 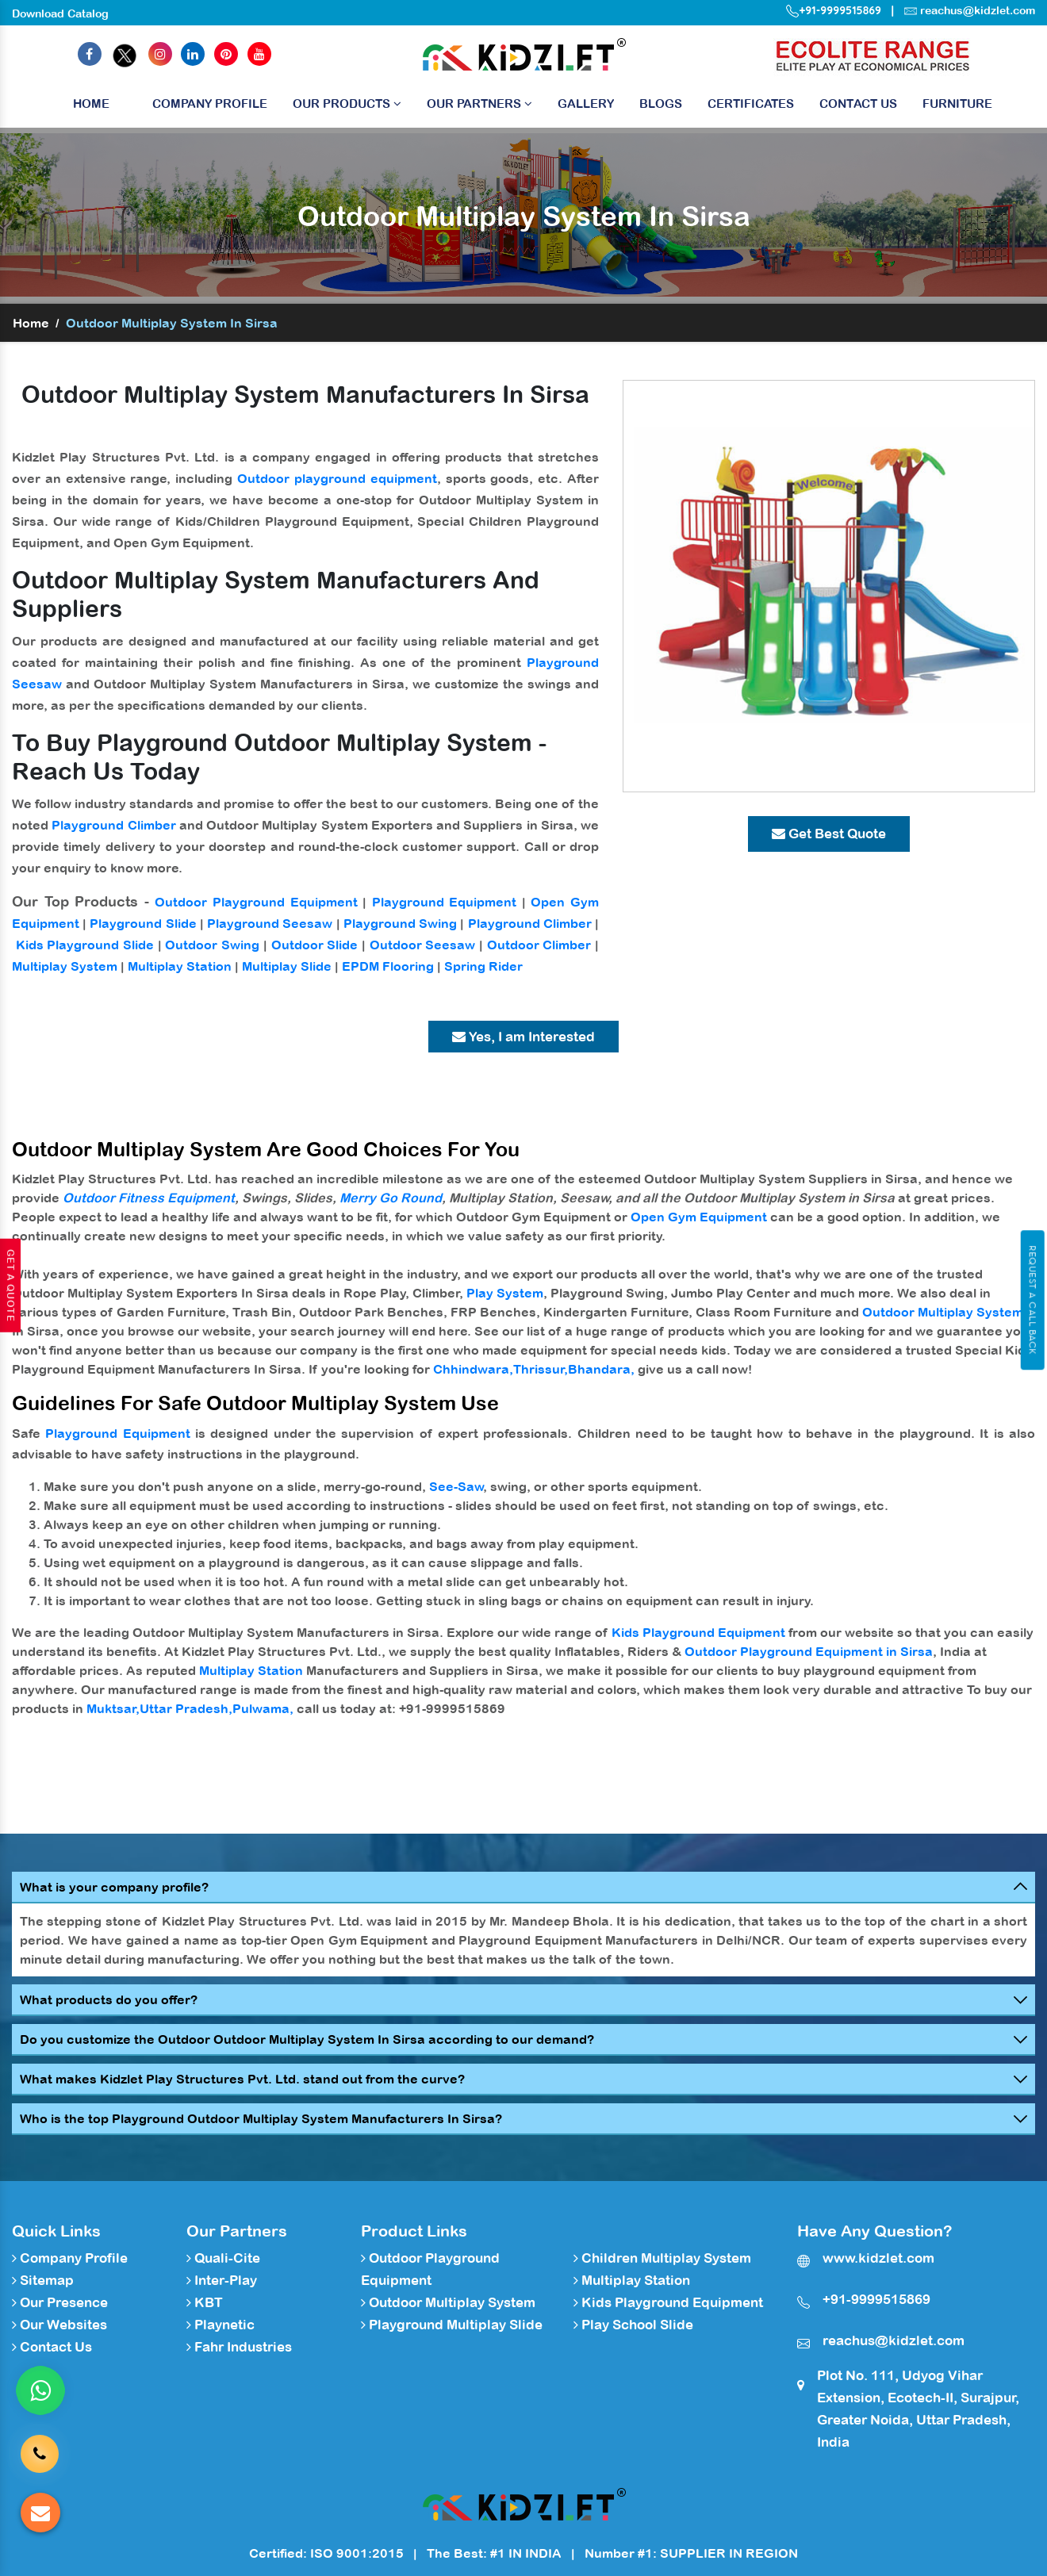 I want to click on Play School Slide, so click(x=633, y=2325).